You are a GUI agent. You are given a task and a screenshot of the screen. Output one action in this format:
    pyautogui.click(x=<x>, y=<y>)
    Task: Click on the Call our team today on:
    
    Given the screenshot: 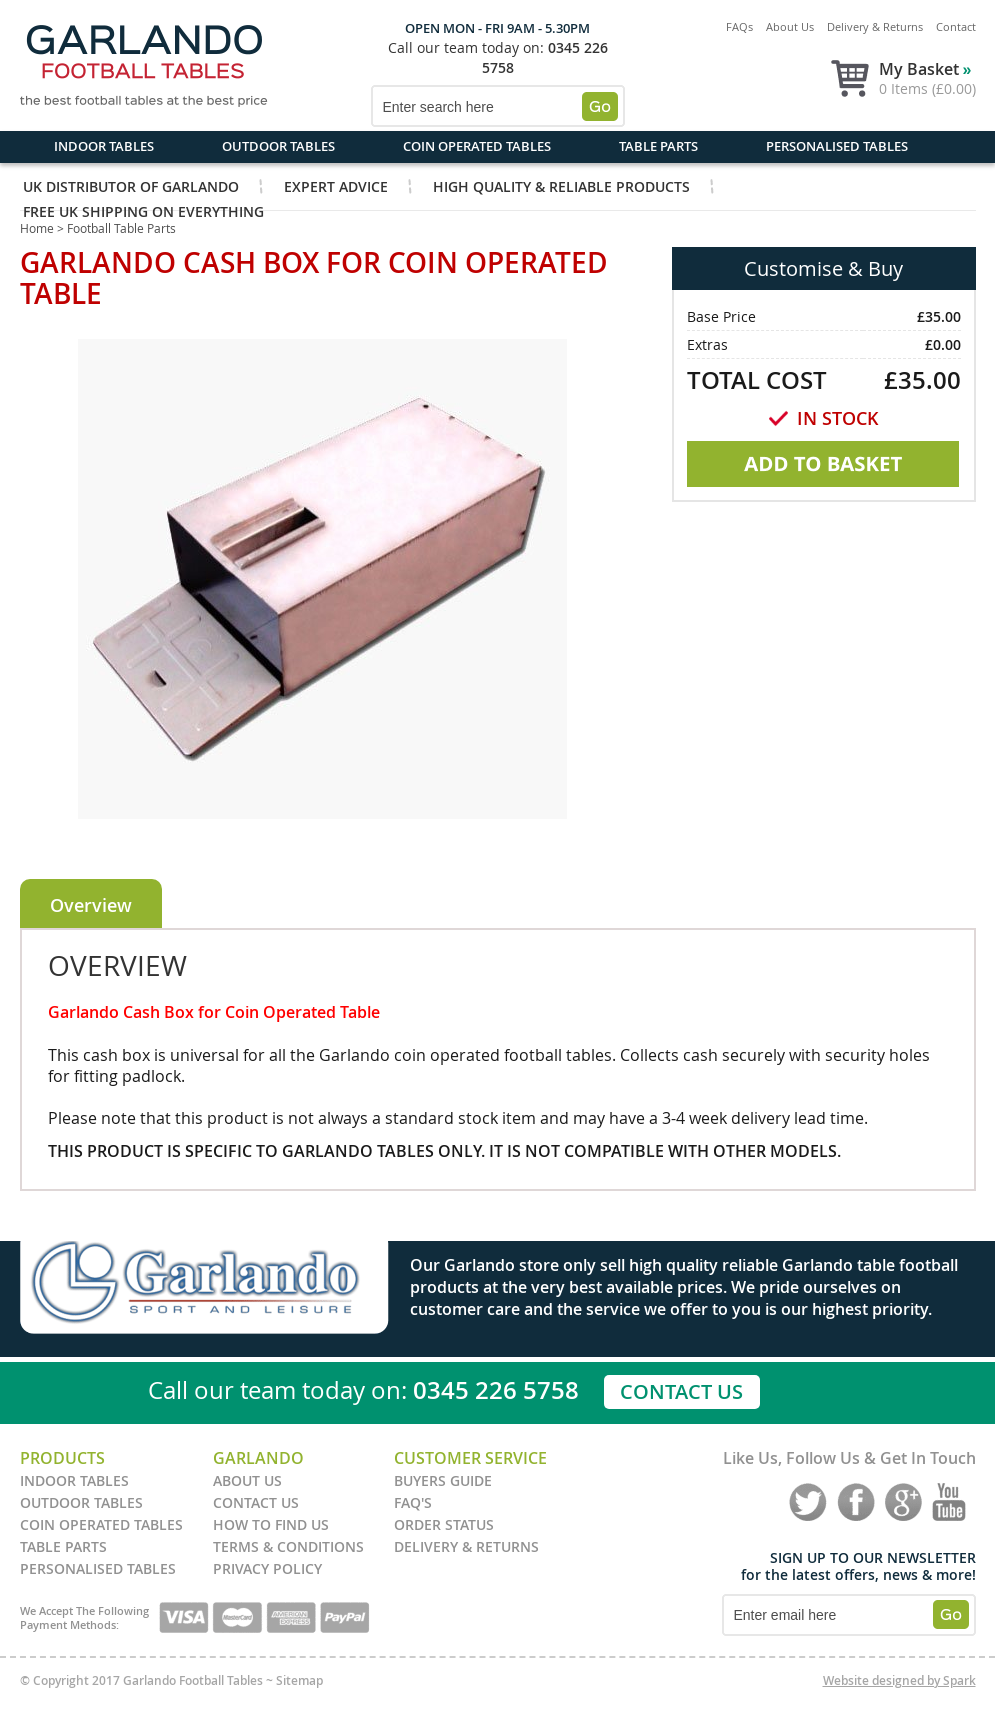 What is the action you would take?
    pyautogui.click(x=466, y=47)
    